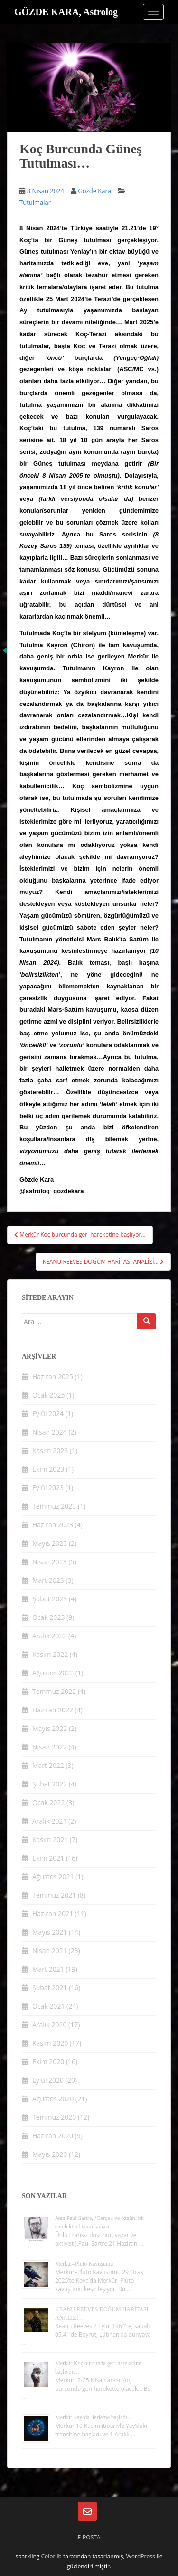 This screenshot has height=2576, width=178. Describe the element at coordinates (140, 2556) in the screenshot. I see `WordPress` at that location.